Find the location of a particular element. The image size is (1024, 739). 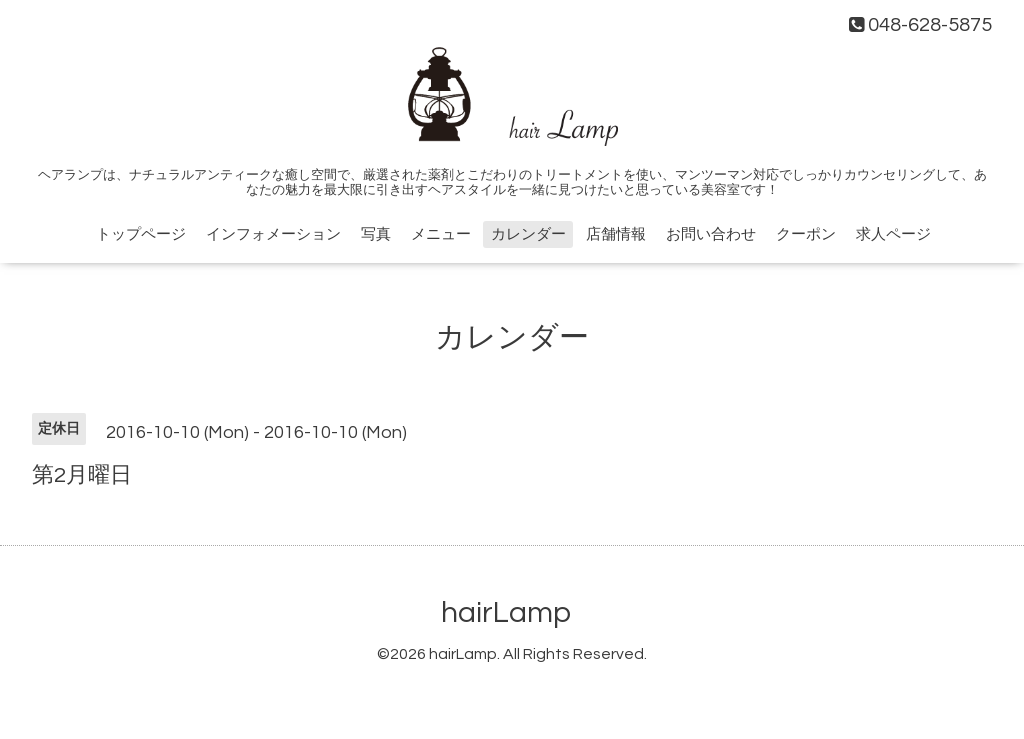

hairLamp is located at coordinates (506, 612).